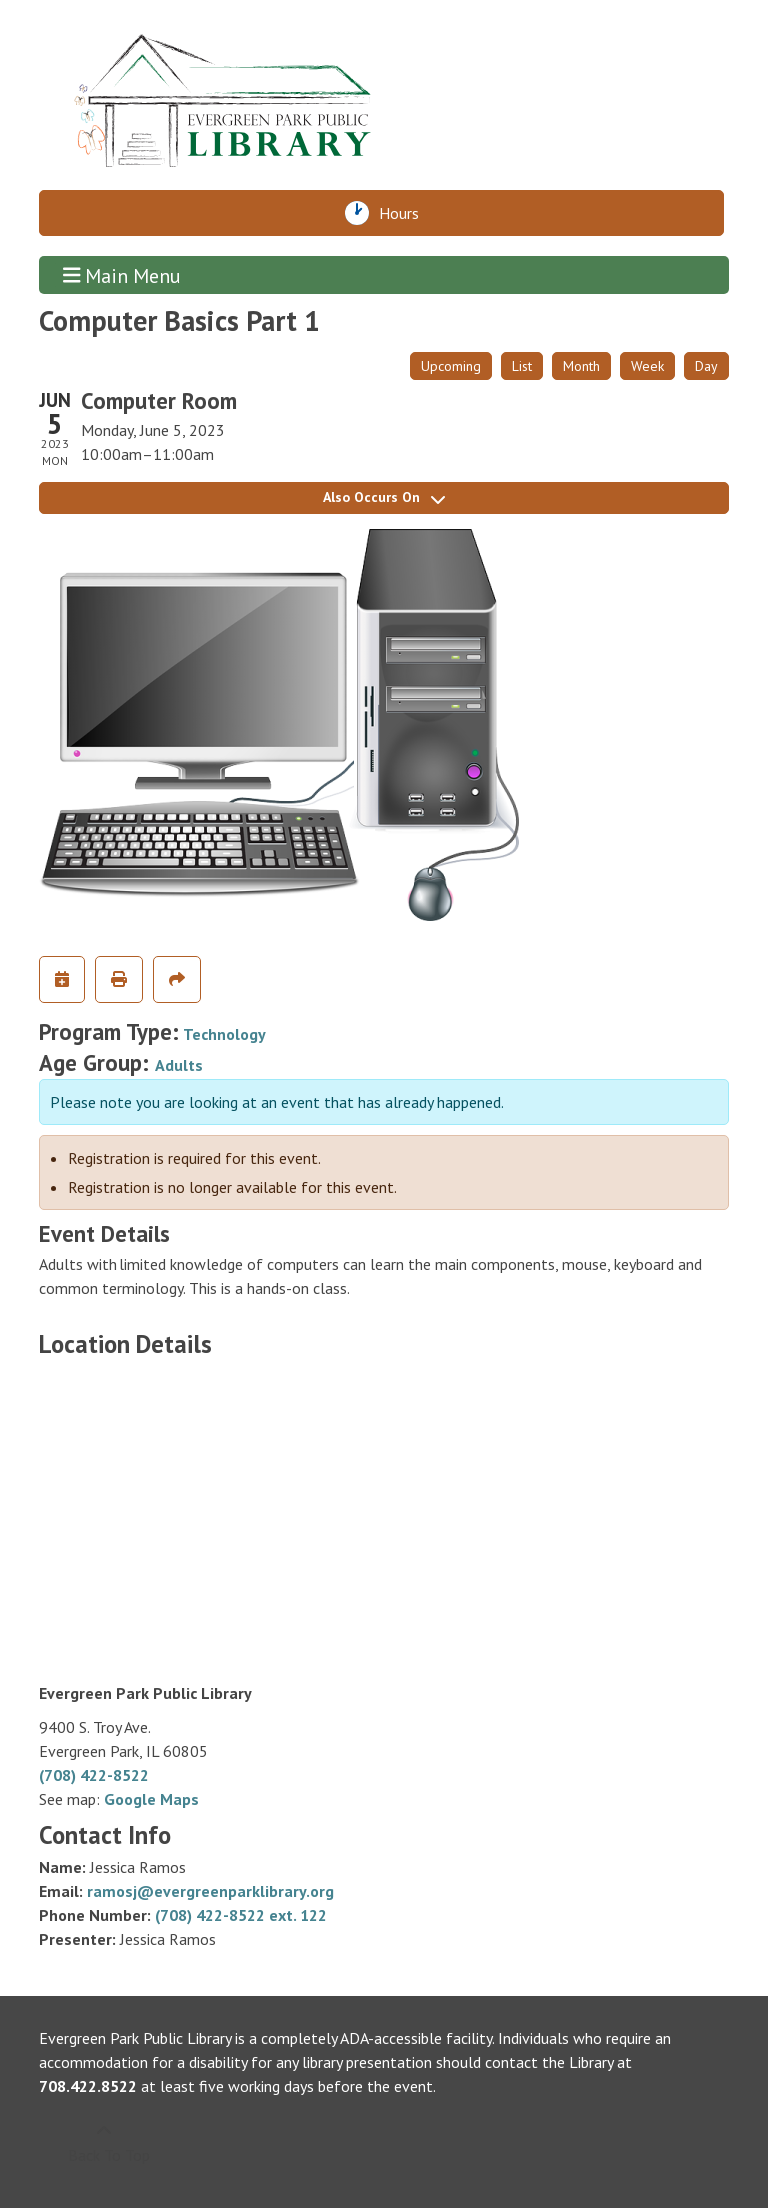 This screenshot has width=768, height=2208. What do you see at coordinates (122, 274) in the screenshot?
I see `Main Menu` at bounding box center [122, 274].